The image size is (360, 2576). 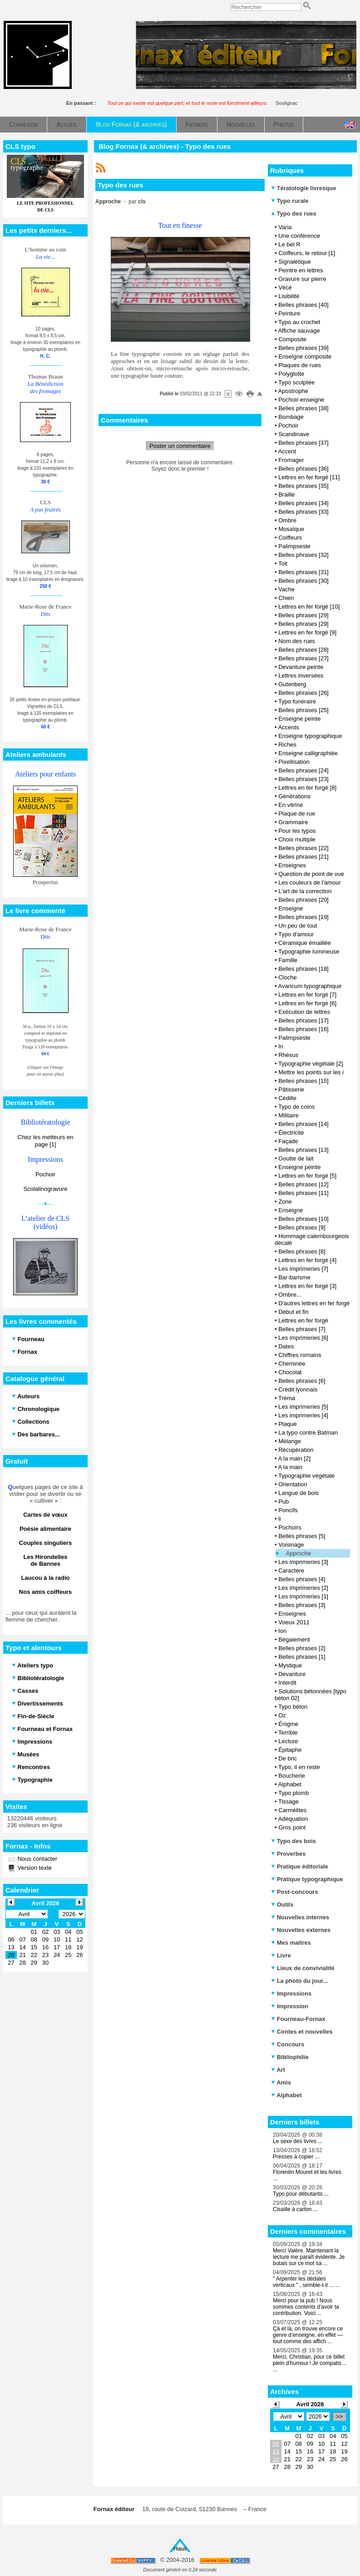 What do you see at coordinates (306, 2282) in the screenshot?
I see `" Arpenter les dédales verticaux " , semble-t-il ... ...` at bounding box center [306, 2282].